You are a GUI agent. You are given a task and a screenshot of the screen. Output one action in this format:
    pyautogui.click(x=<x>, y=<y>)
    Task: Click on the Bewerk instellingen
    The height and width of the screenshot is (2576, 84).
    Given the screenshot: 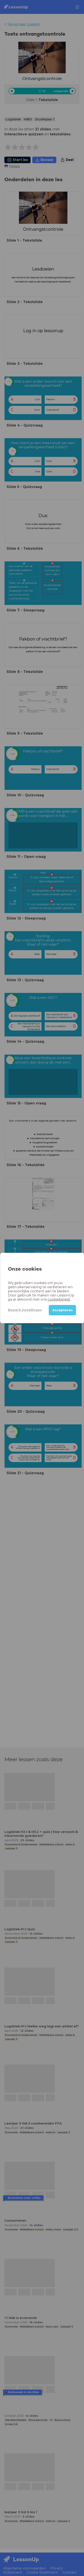 What is the action you would take?
    pyautogui.click(x=25, y=1310)
    